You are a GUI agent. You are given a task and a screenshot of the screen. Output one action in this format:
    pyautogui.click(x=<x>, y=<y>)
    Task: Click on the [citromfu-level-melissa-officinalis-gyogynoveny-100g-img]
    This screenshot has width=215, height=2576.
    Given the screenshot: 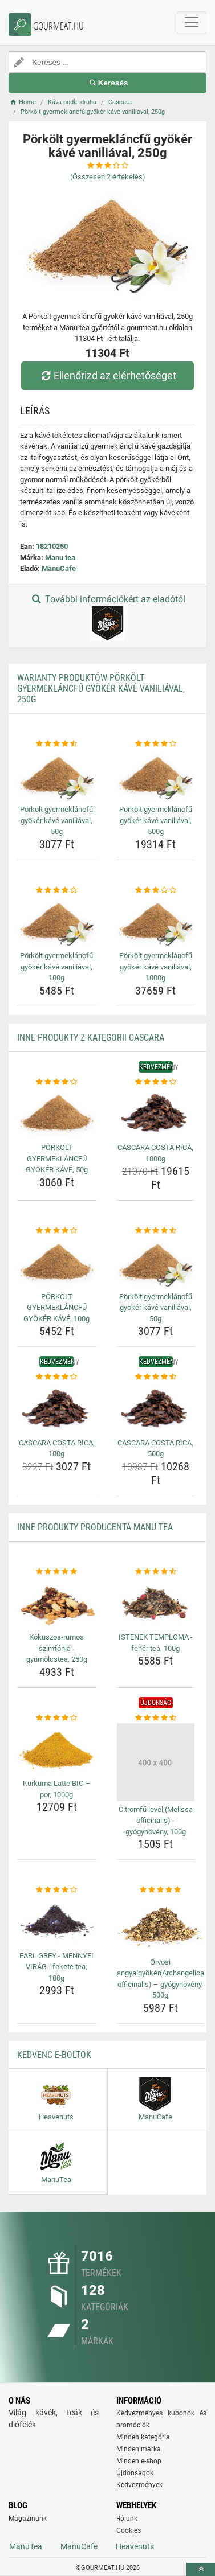 What is the action you would take?
    pyautogui.click(x=156, y=1762)
    